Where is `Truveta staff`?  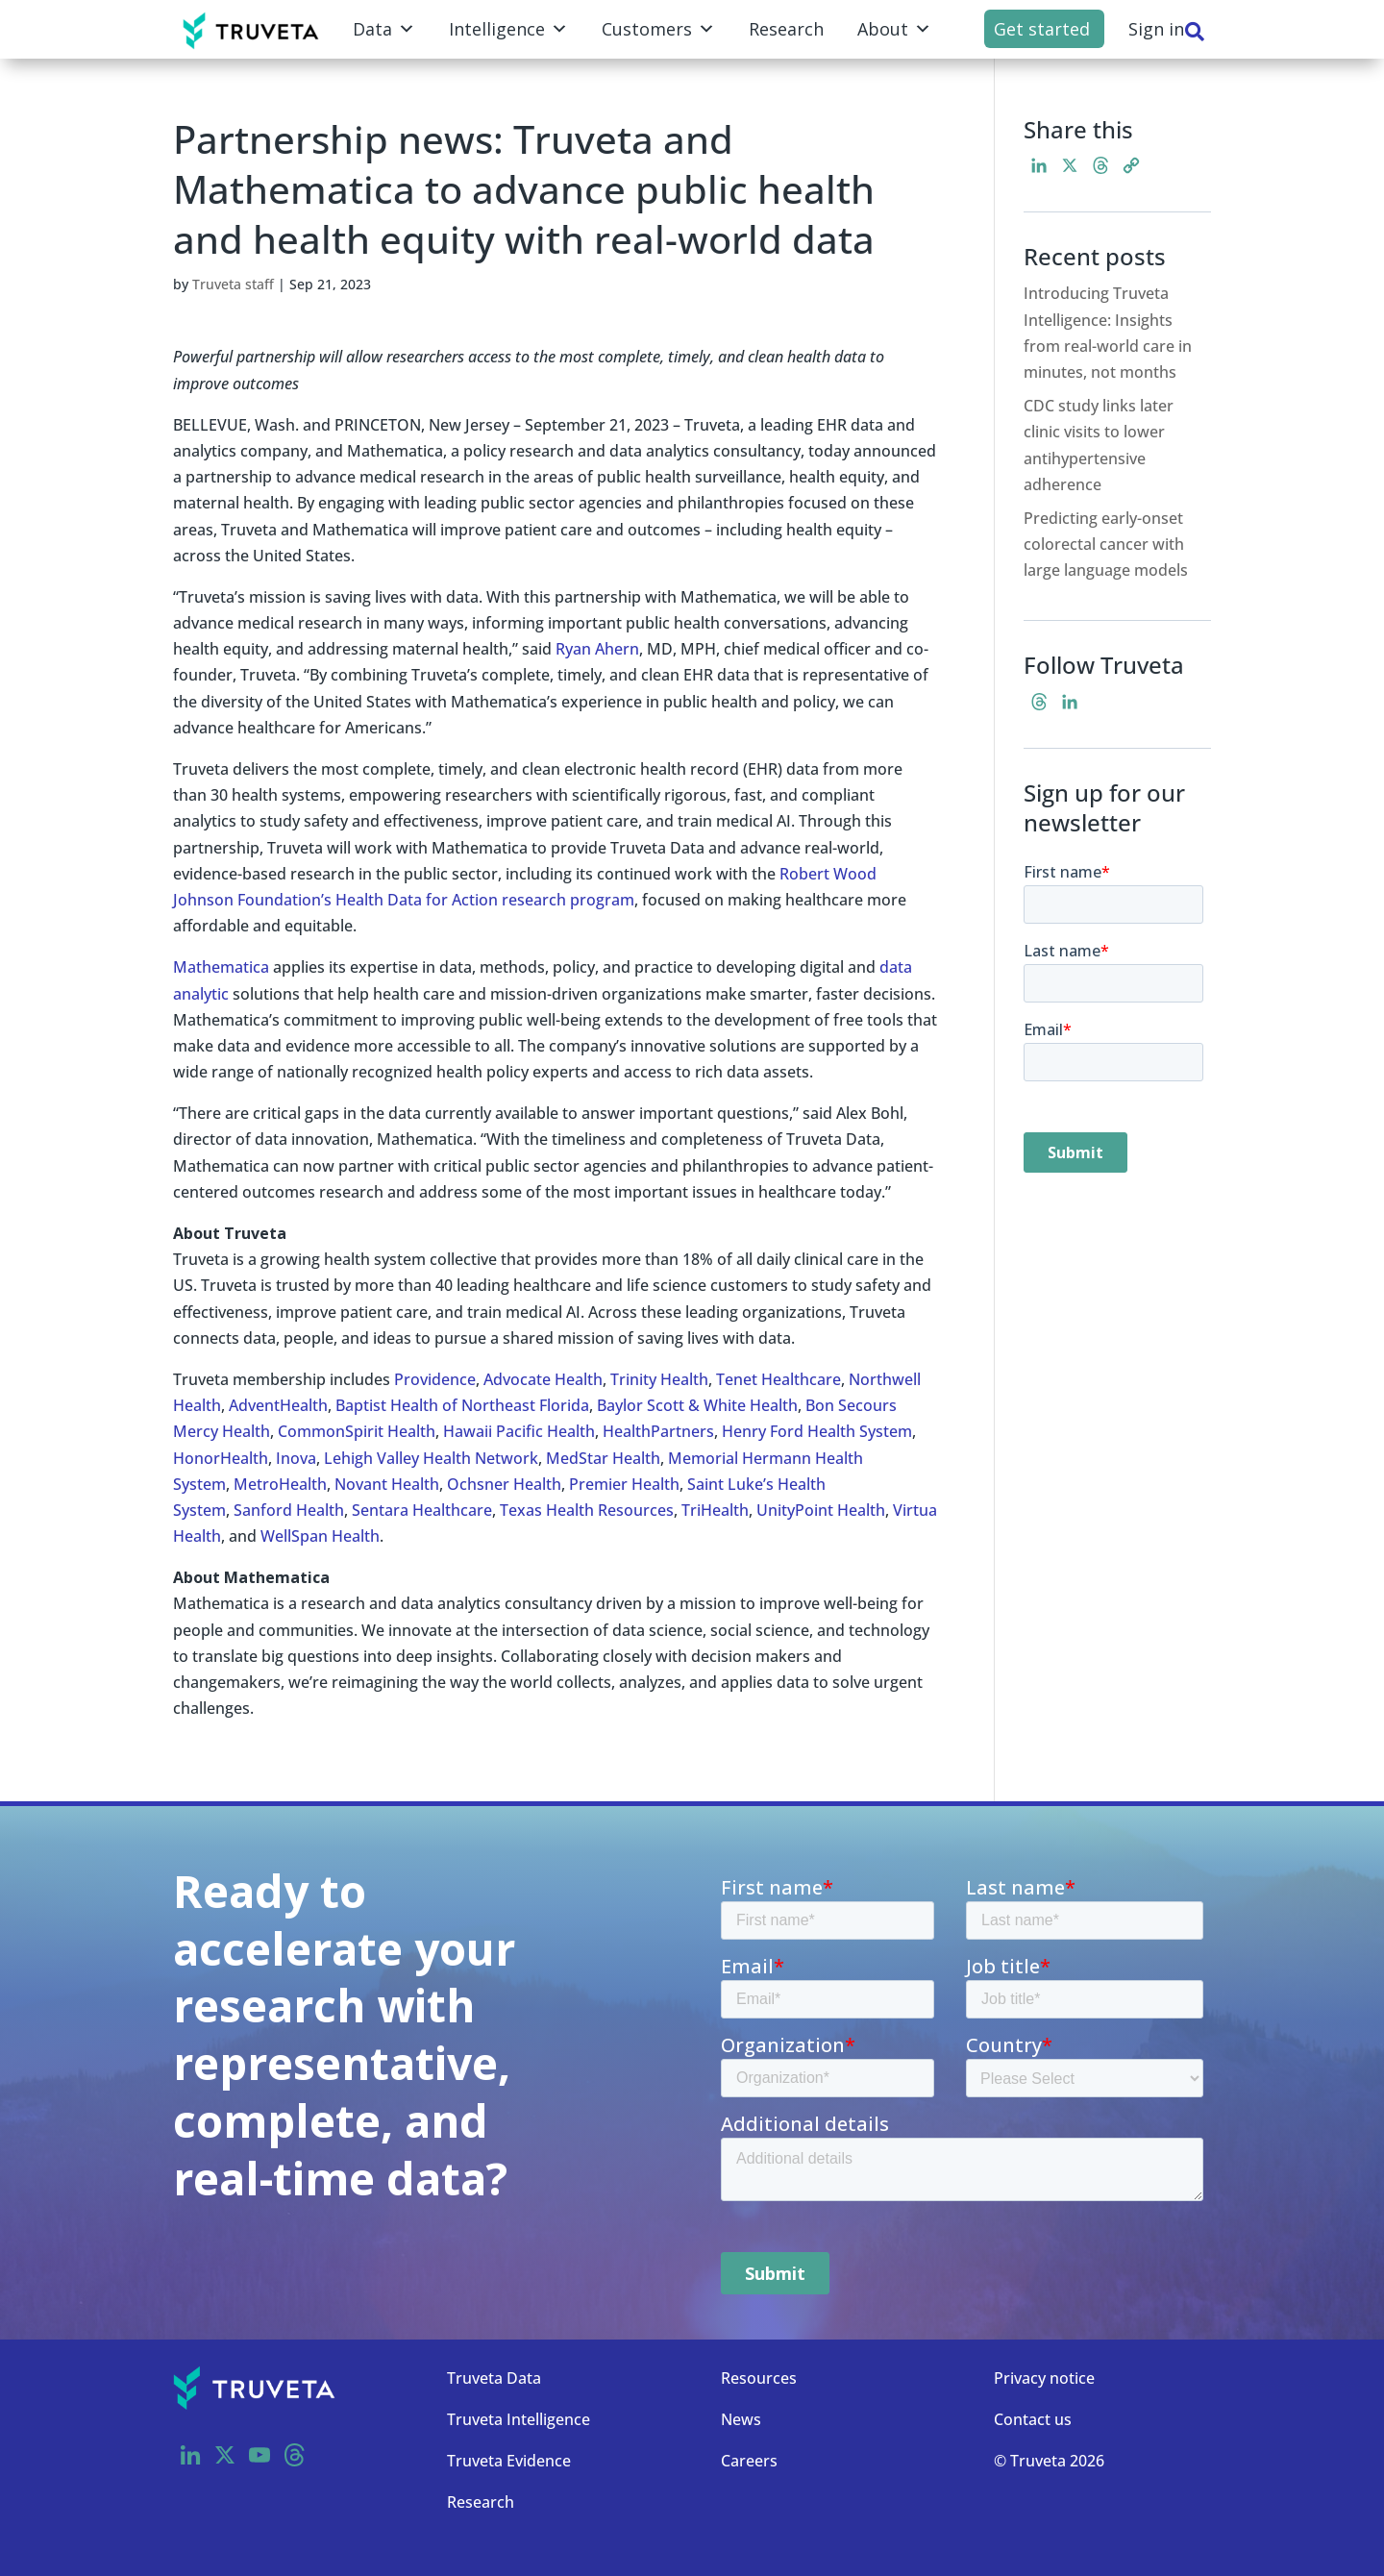
Truveta staff is located at coordinates (233, 284).